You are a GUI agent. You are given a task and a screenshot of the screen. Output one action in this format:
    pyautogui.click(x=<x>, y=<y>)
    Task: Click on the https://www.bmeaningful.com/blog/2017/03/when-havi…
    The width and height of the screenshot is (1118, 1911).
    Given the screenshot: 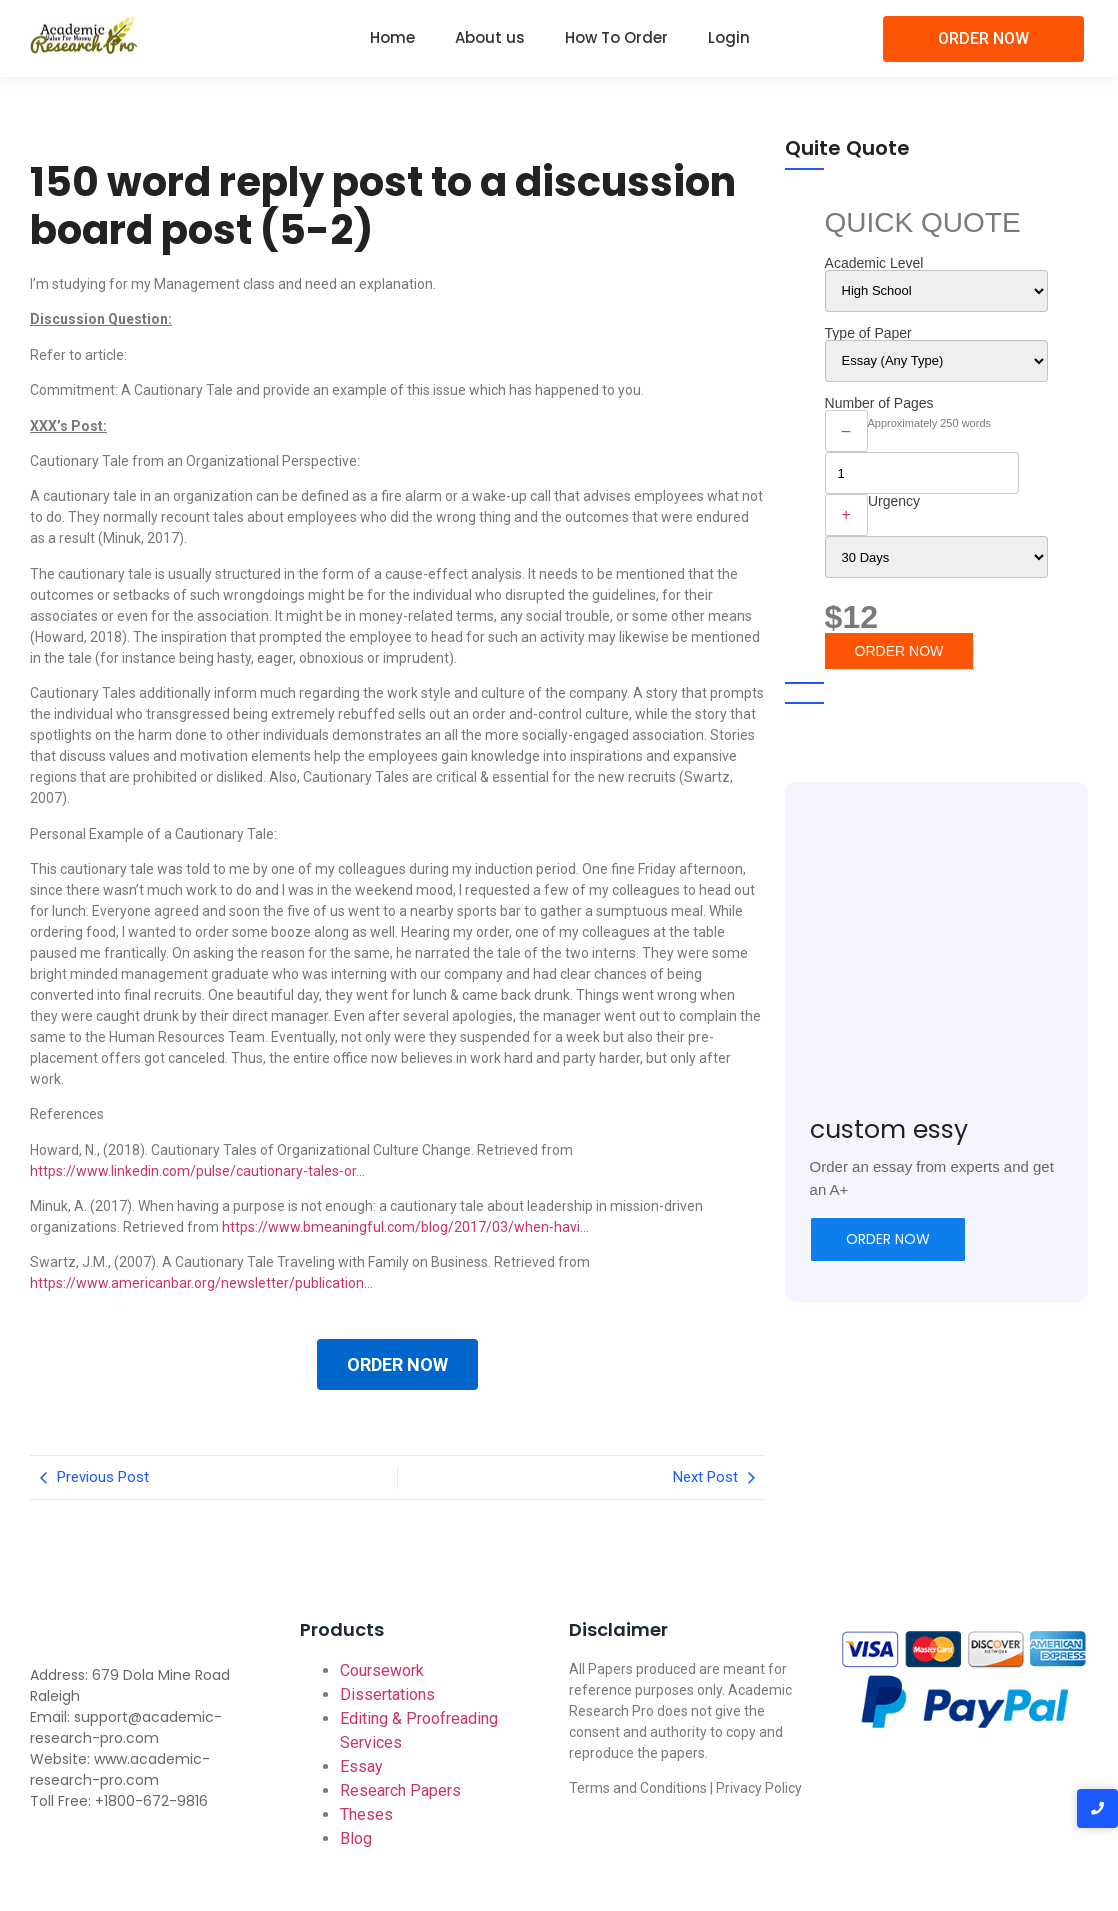 What is the action you would take?
    pyautogui.click(x=405, y=1227)
    